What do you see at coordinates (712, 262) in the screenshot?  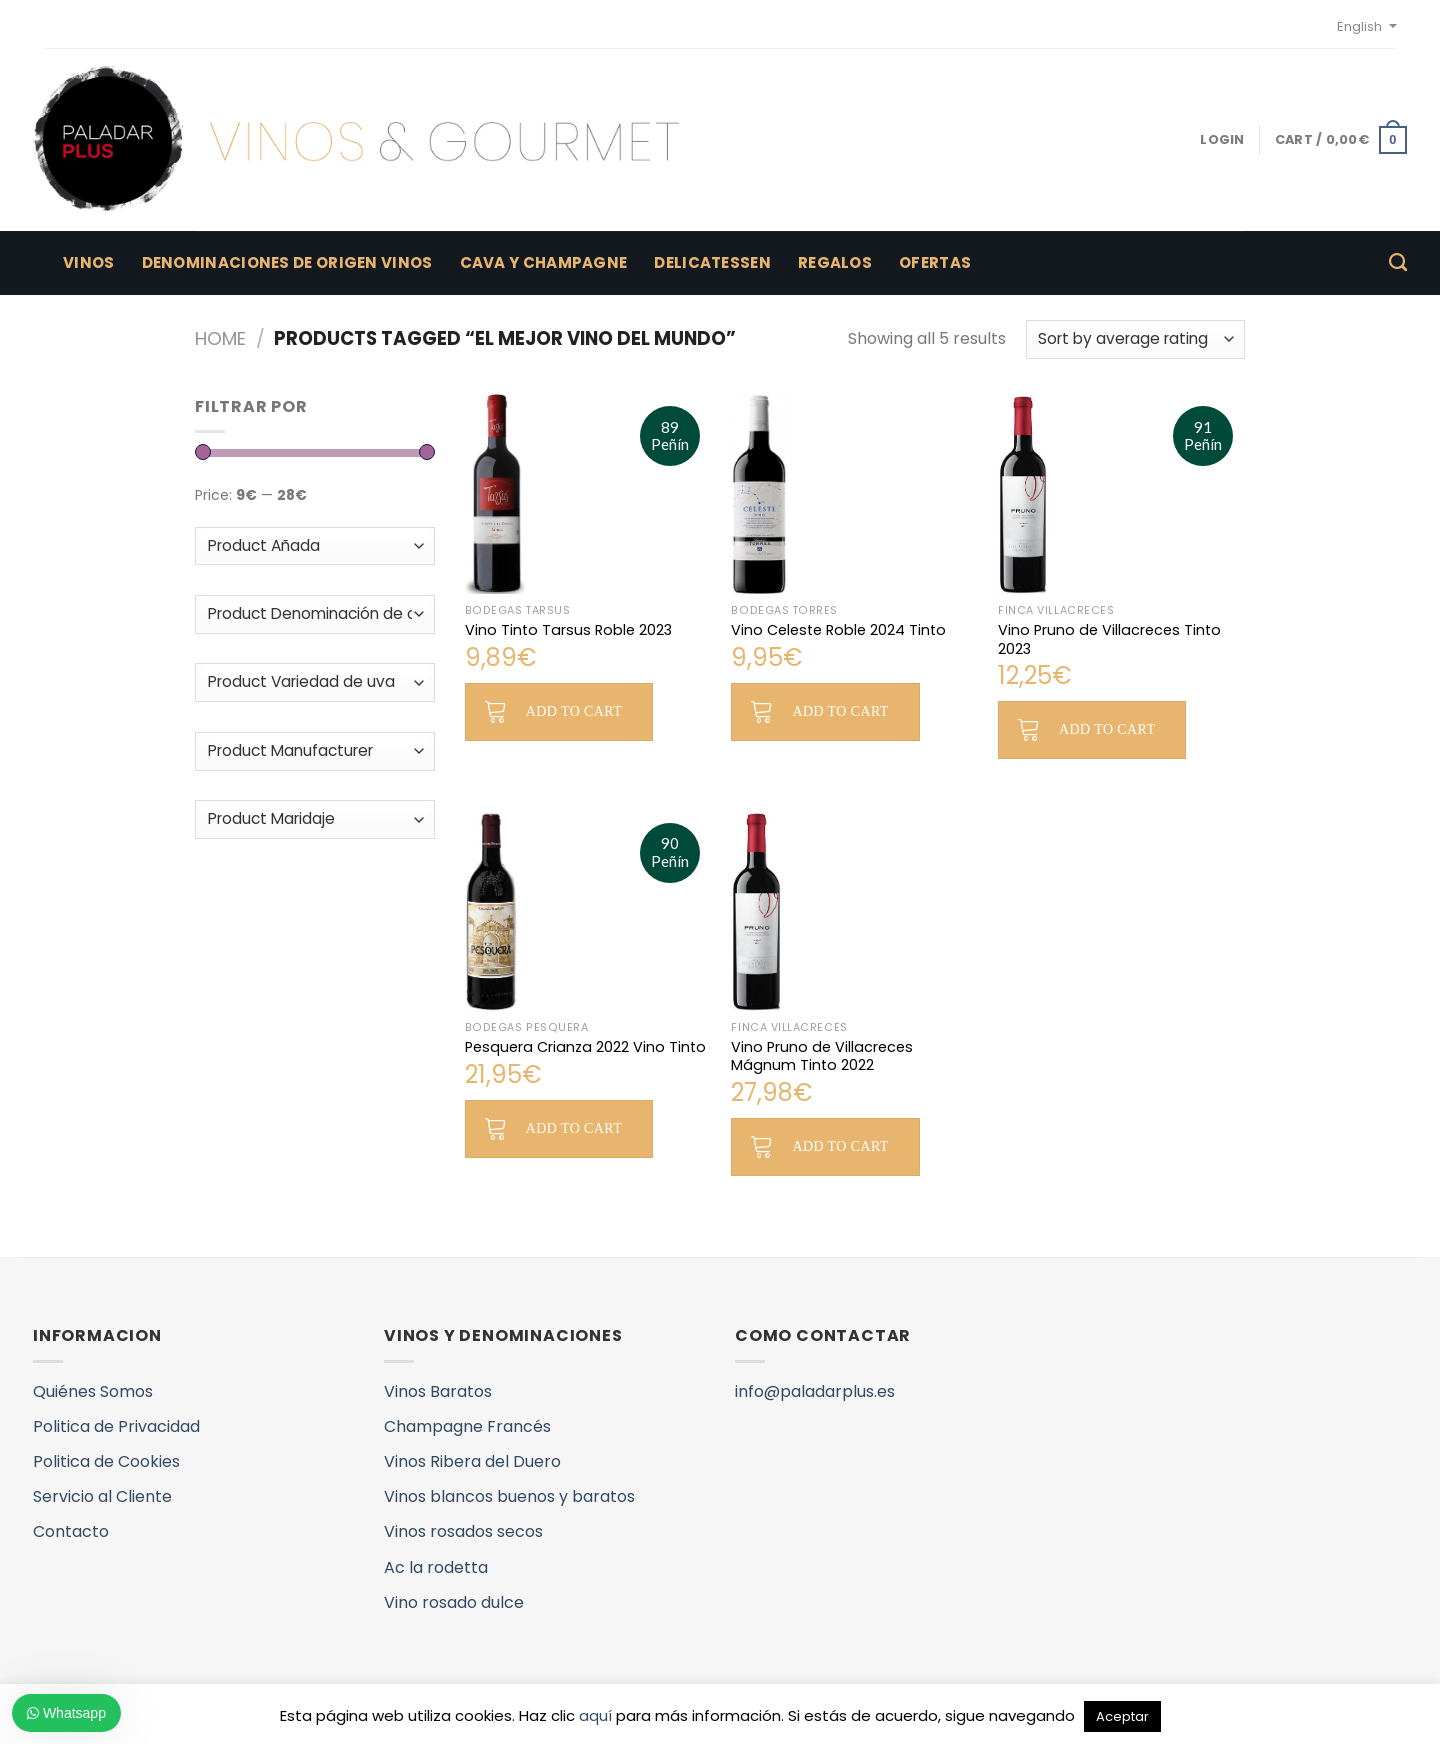 I see `Delicatessen` at bounding box center [712, 262].